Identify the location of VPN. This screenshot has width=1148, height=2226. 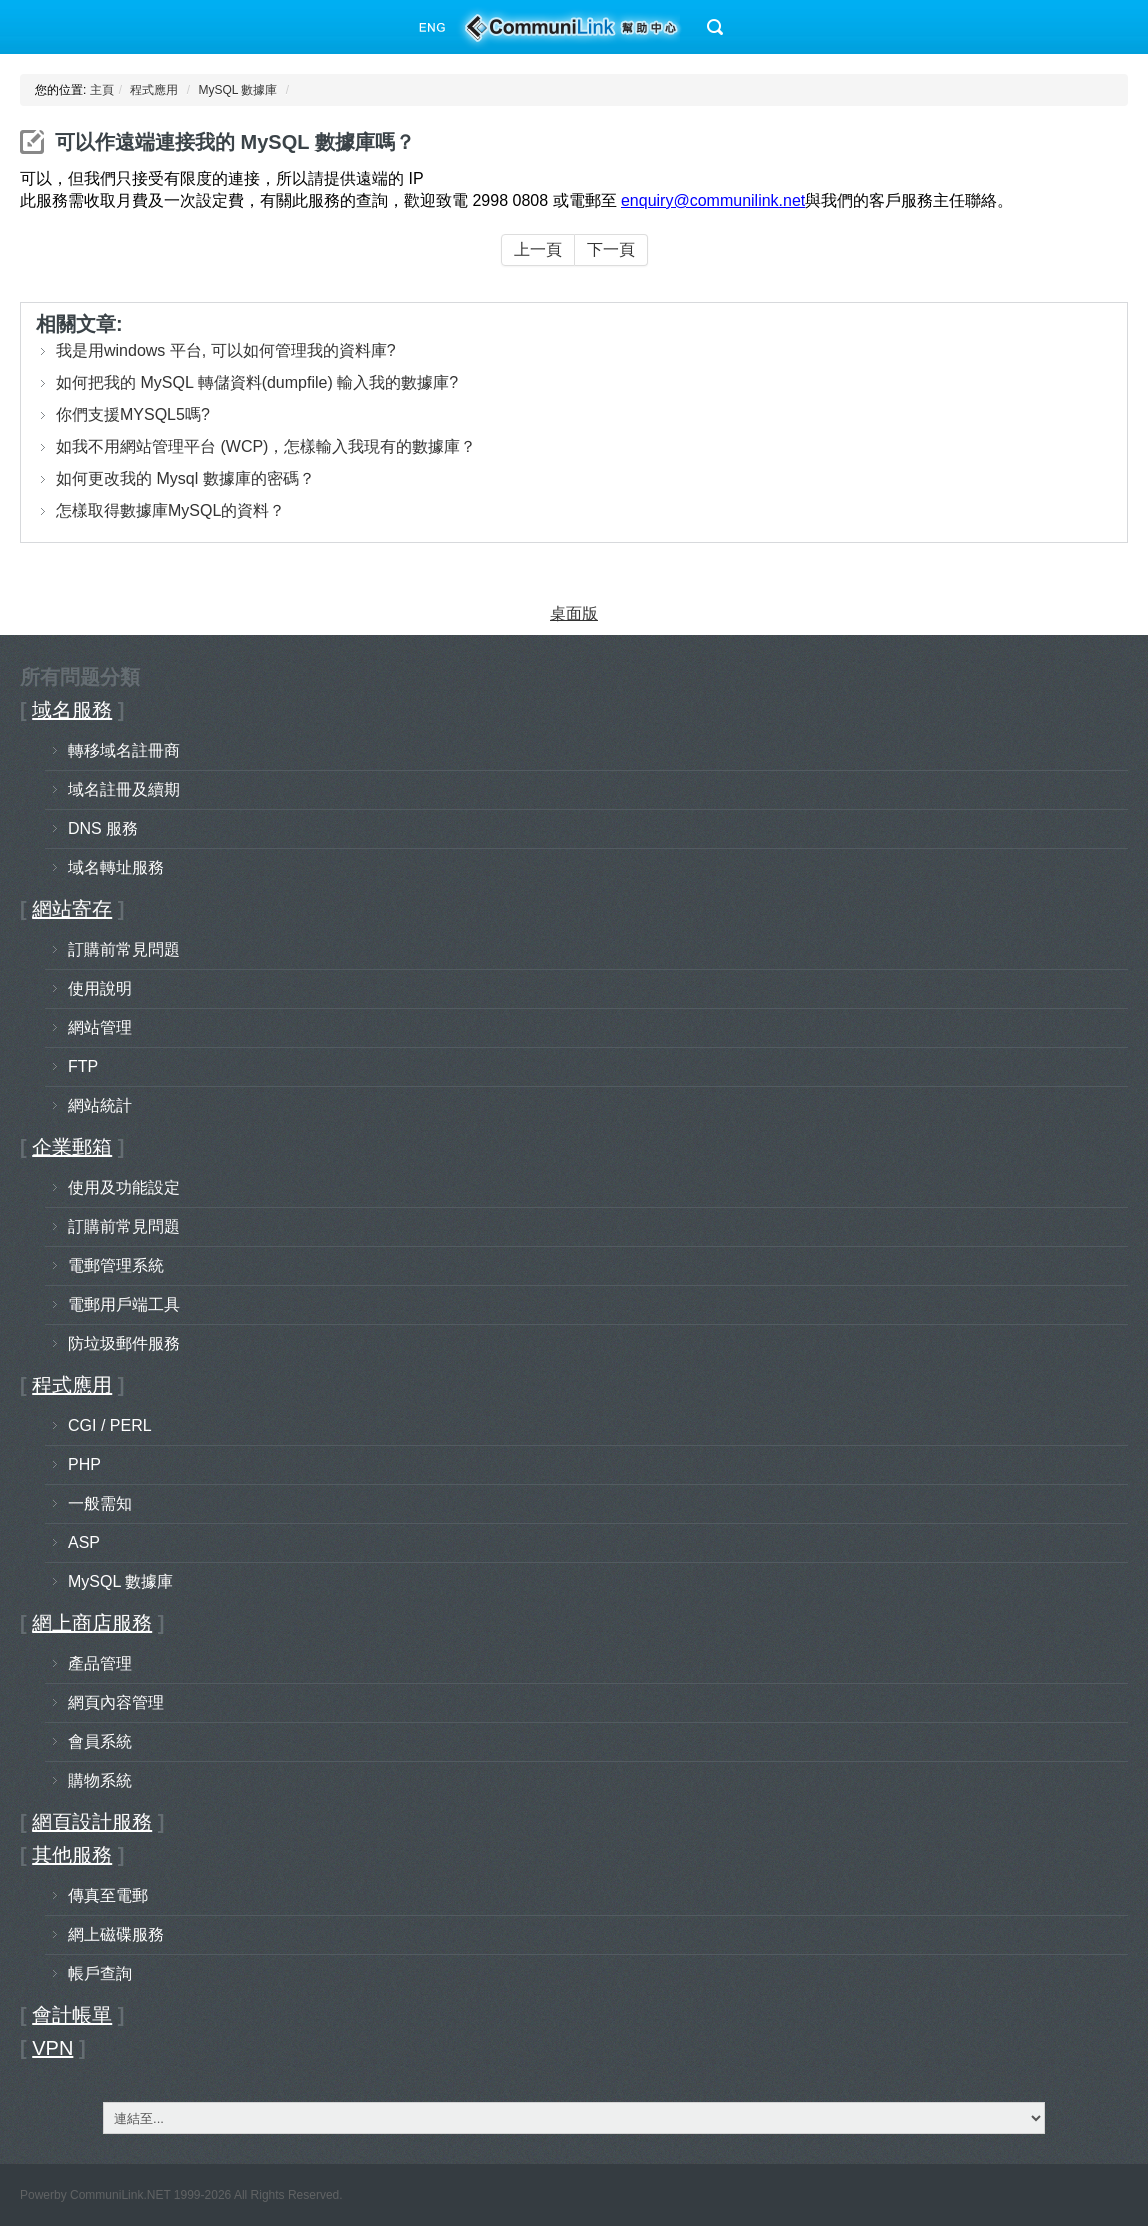
(52, 2048).